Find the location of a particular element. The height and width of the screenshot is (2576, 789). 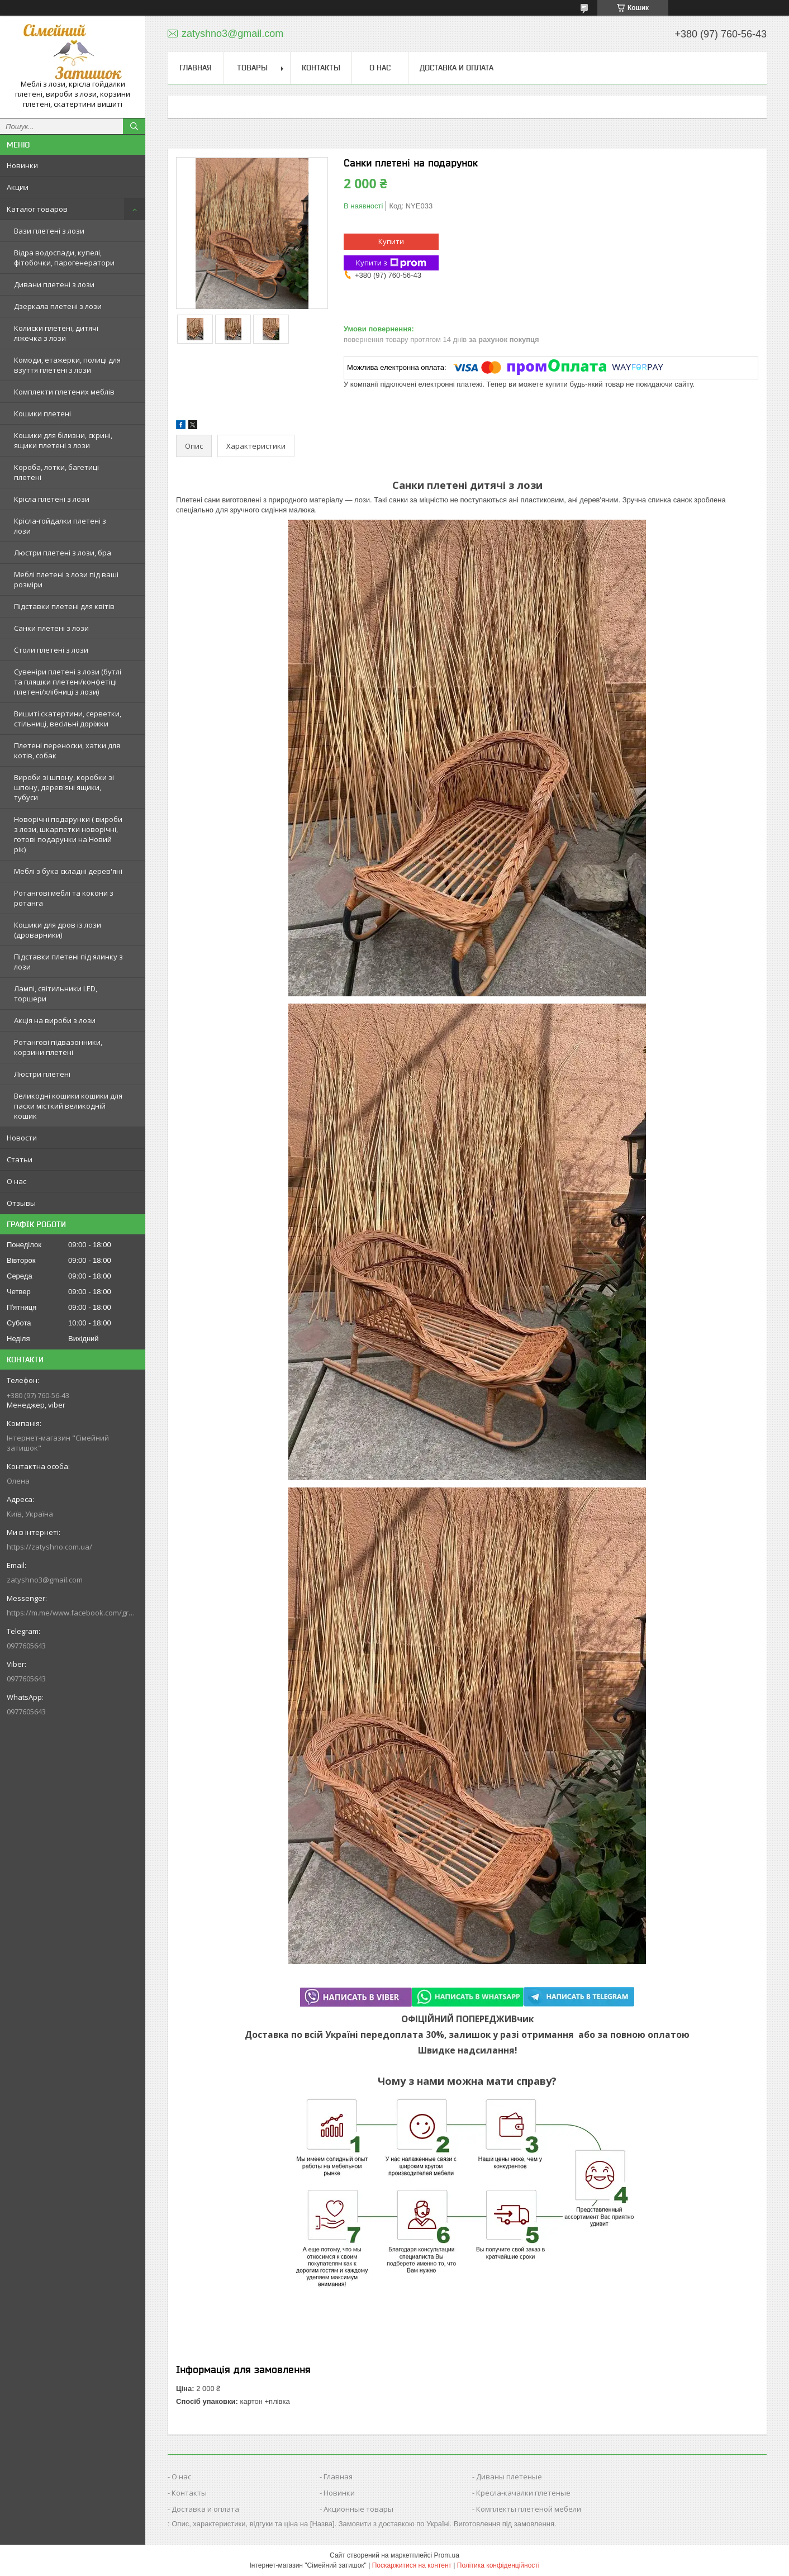

Меблі плетені з лози під ваші розміри is located at coordinates (66, 579).